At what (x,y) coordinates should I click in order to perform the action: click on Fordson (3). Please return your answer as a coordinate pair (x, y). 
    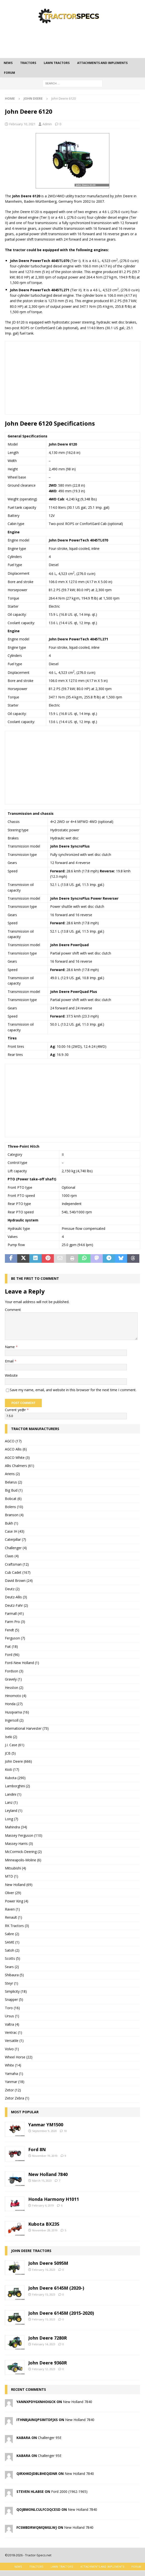
    Looking at the image, I should click on (14, 1671).